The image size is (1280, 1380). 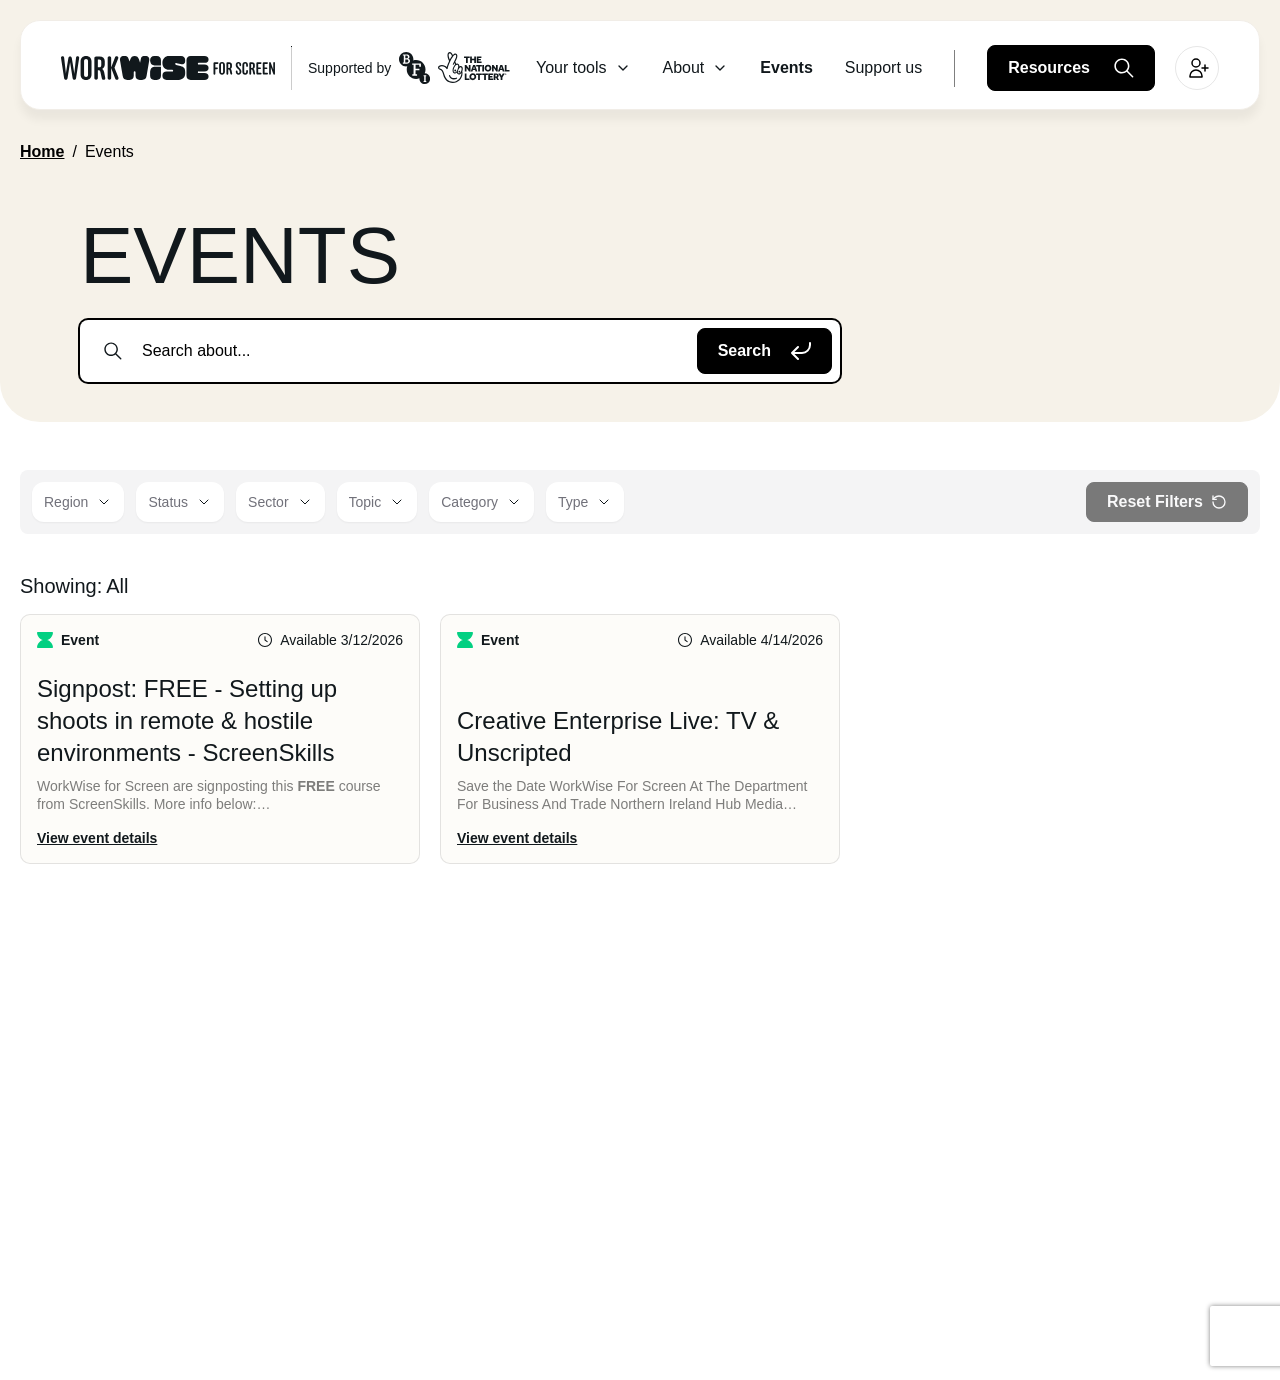 I want to click on [submit search], so click(x=113, y=351).